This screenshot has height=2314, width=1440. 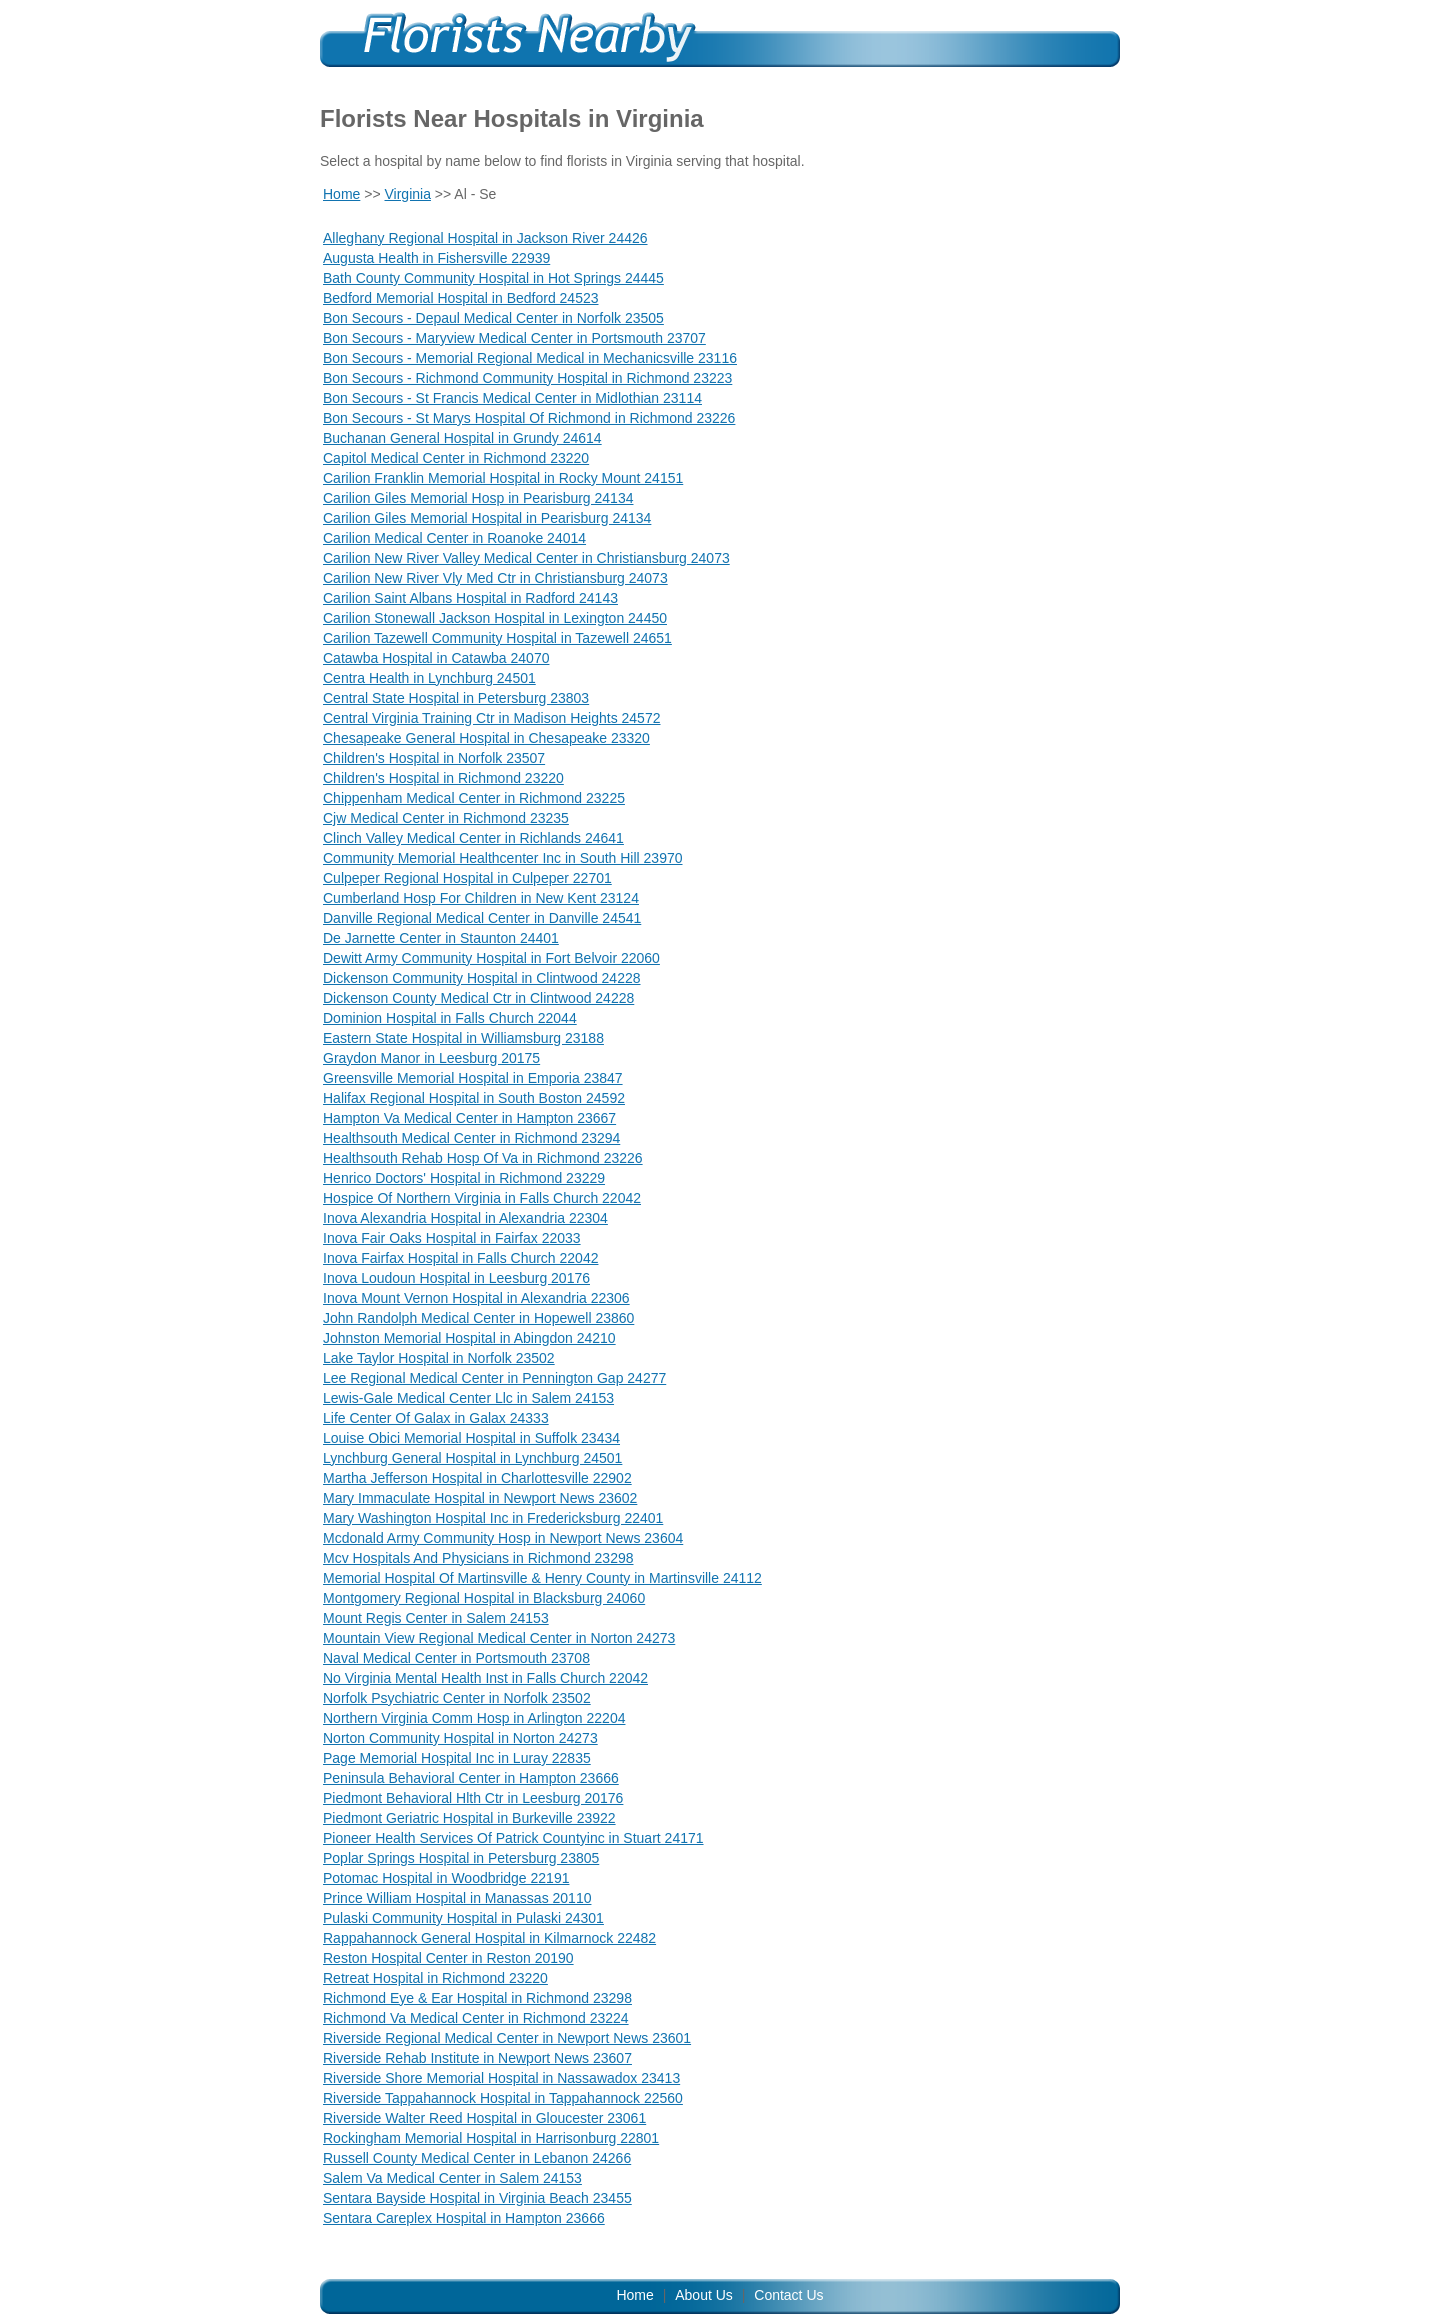 I want to click on Inova Fairfax Hospital in Falls Church 22042, so click(x=460, y=1258).